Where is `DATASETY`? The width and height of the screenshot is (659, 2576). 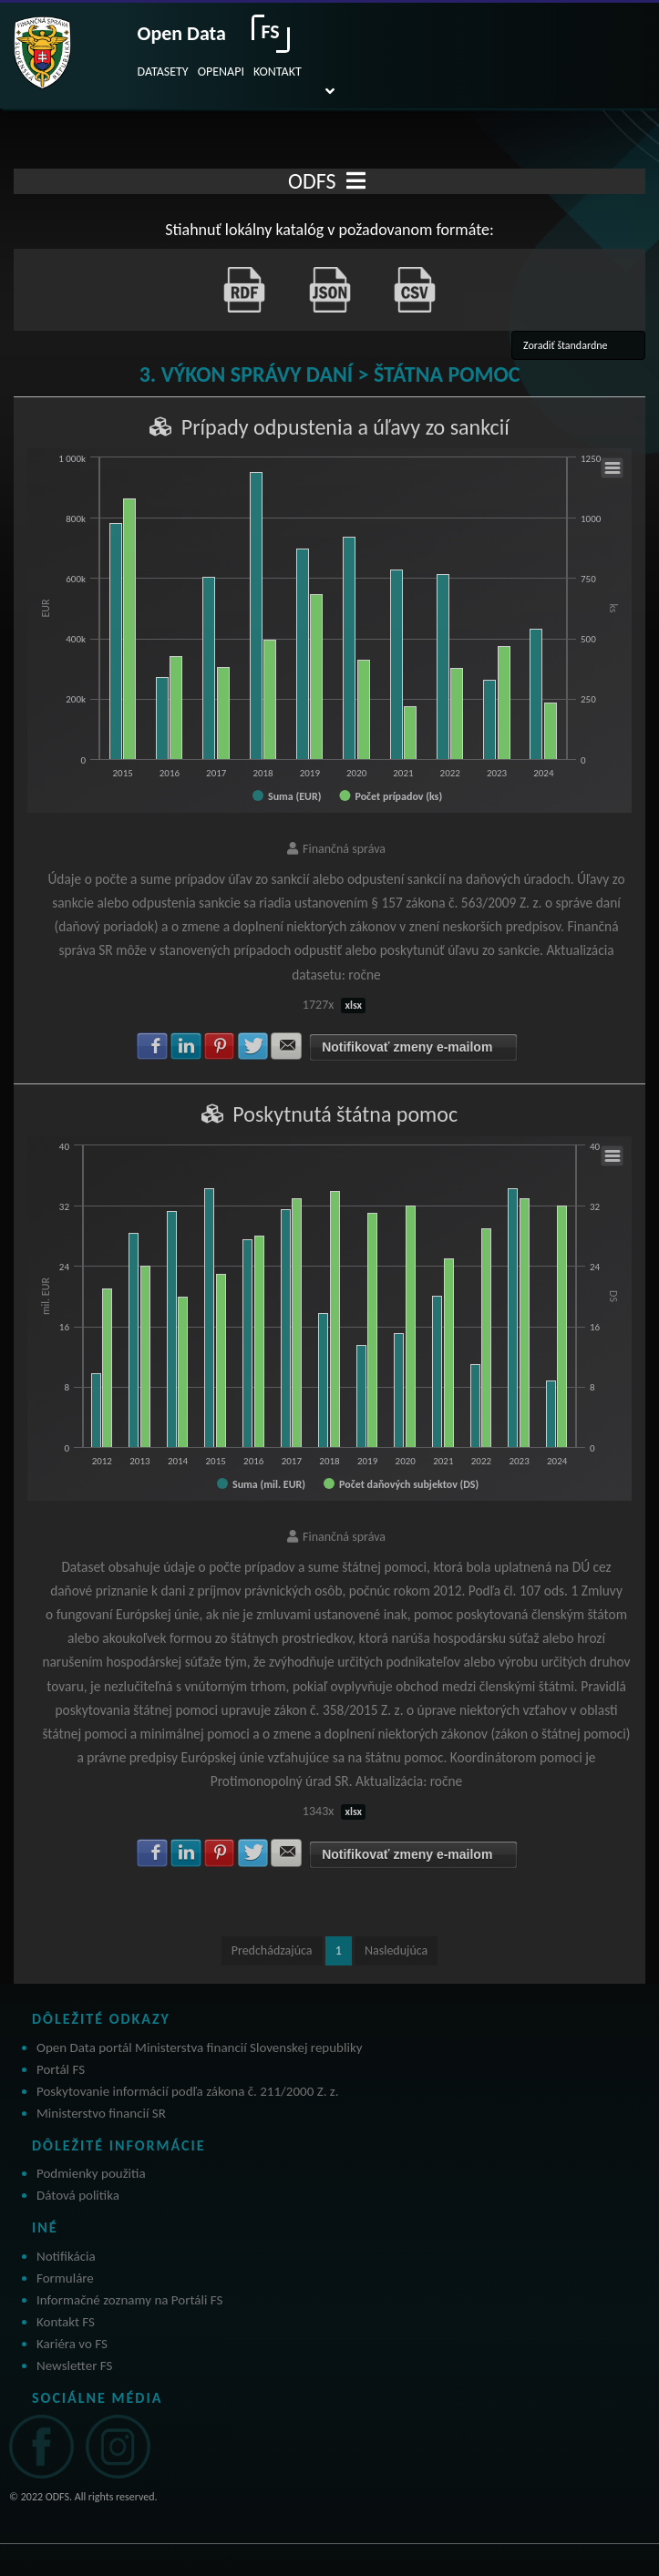
DATASETY is located at coordinates (163, 71).